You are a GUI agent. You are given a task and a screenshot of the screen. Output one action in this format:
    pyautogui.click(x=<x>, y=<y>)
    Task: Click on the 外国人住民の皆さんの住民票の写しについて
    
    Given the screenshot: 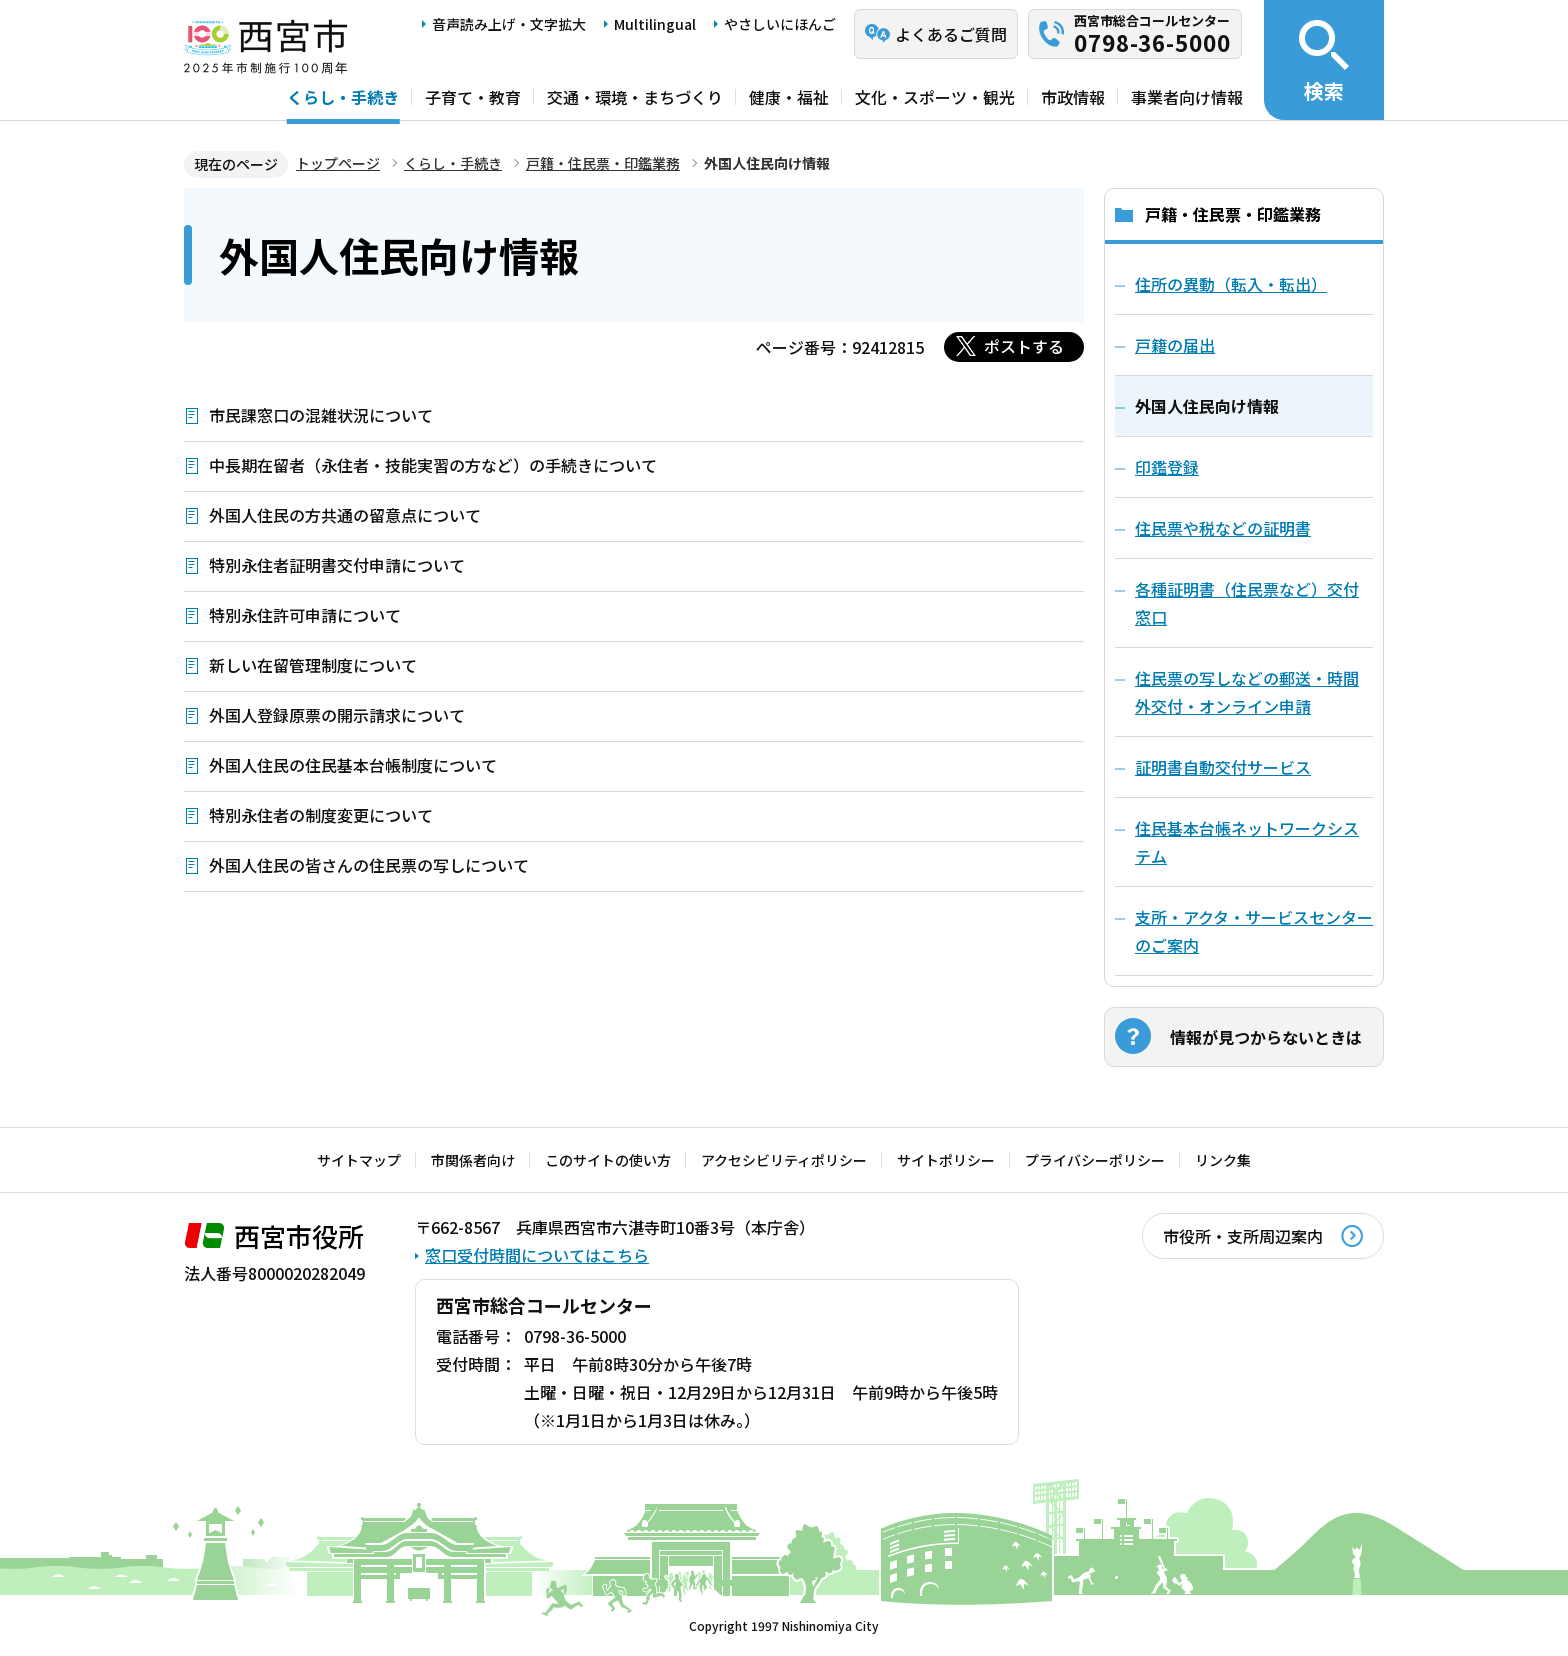 What is the action you would take?
    pyautogui.click(x=369, y=865)
    